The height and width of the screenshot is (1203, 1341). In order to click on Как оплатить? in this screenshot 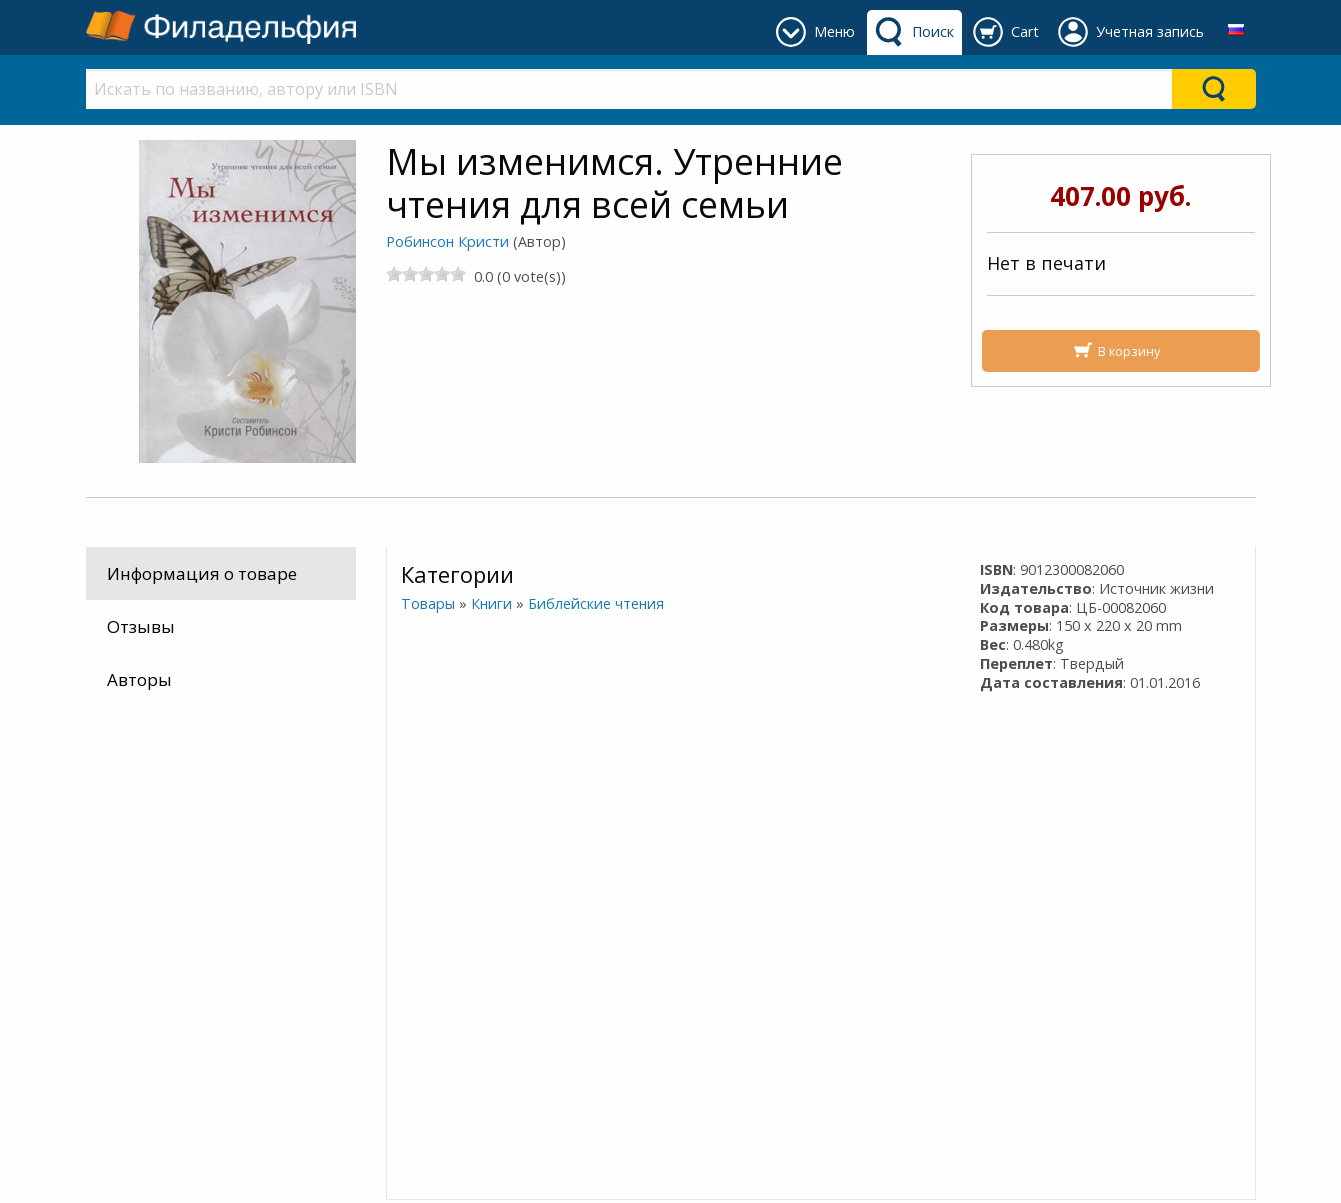, I will do `click(147, 898)`.